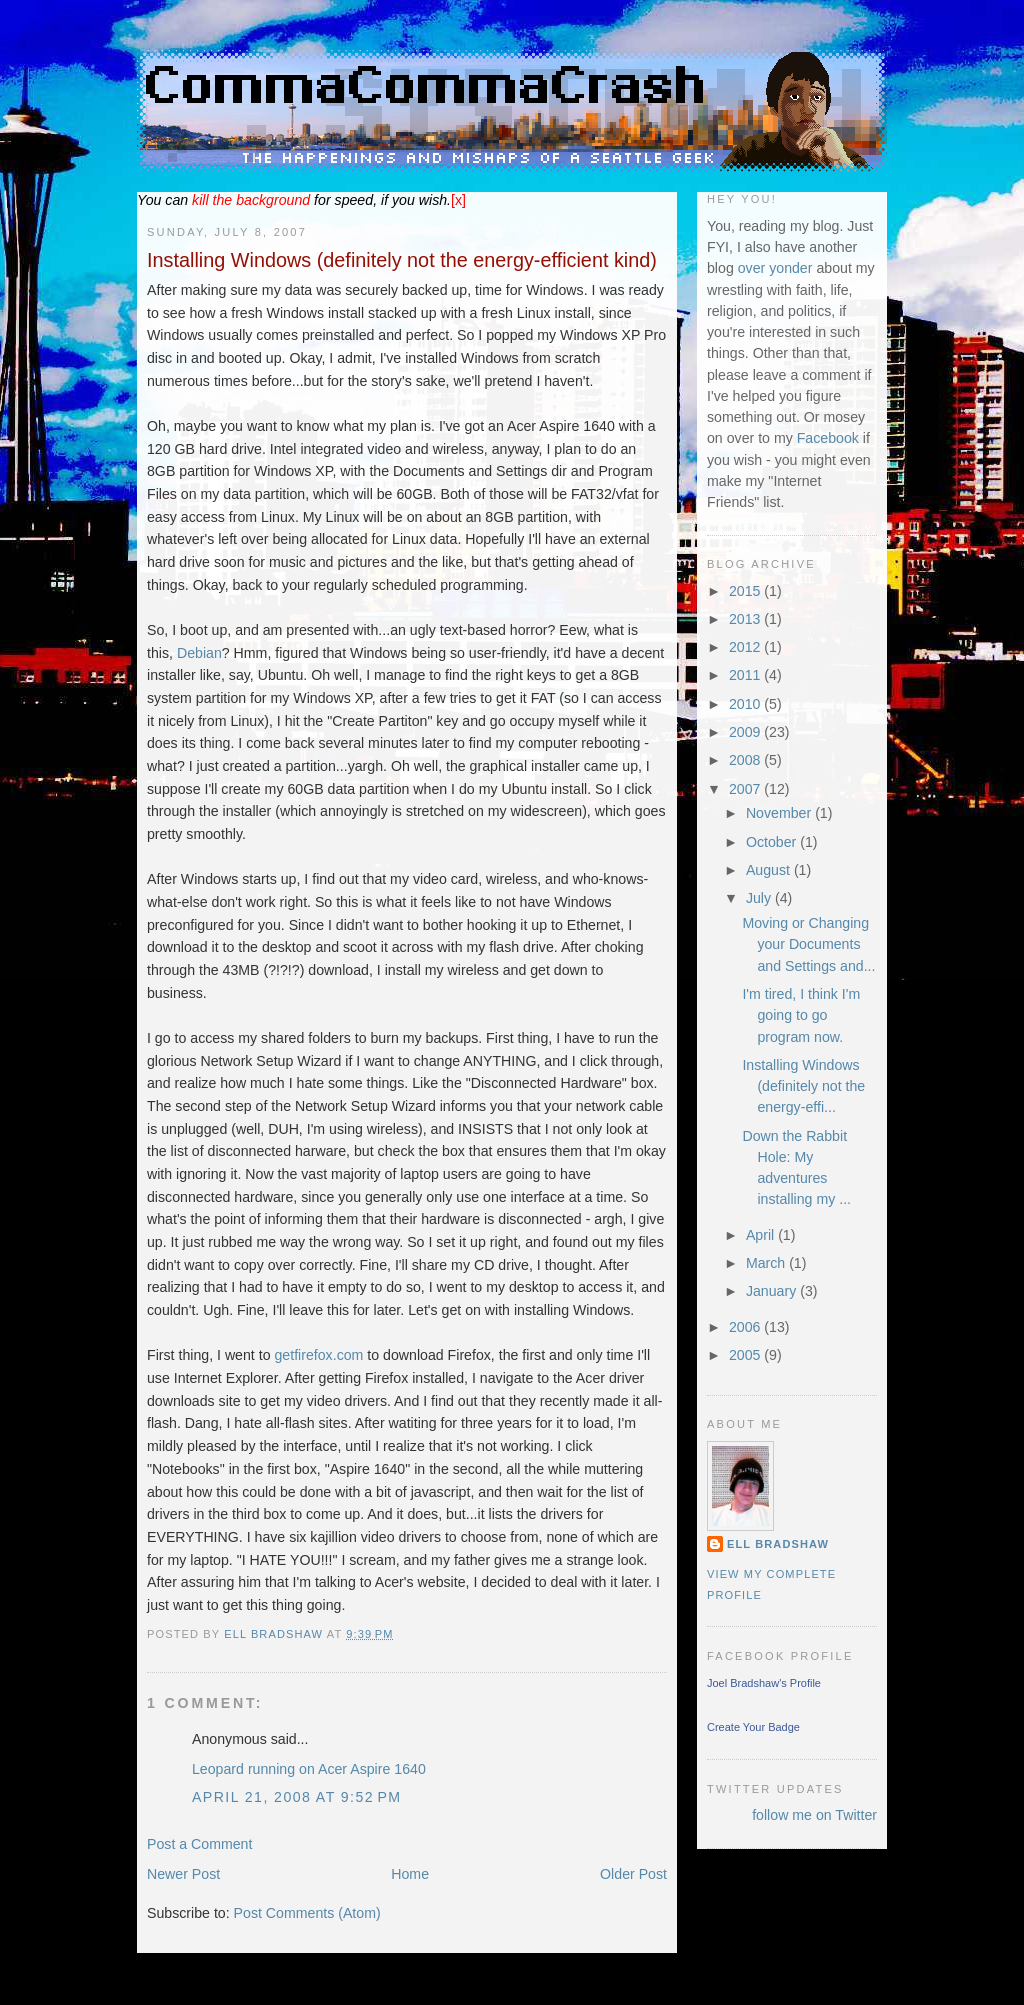  Describe the element at coordinates (773, 1291) in the screenshot. I see `January` at that location.